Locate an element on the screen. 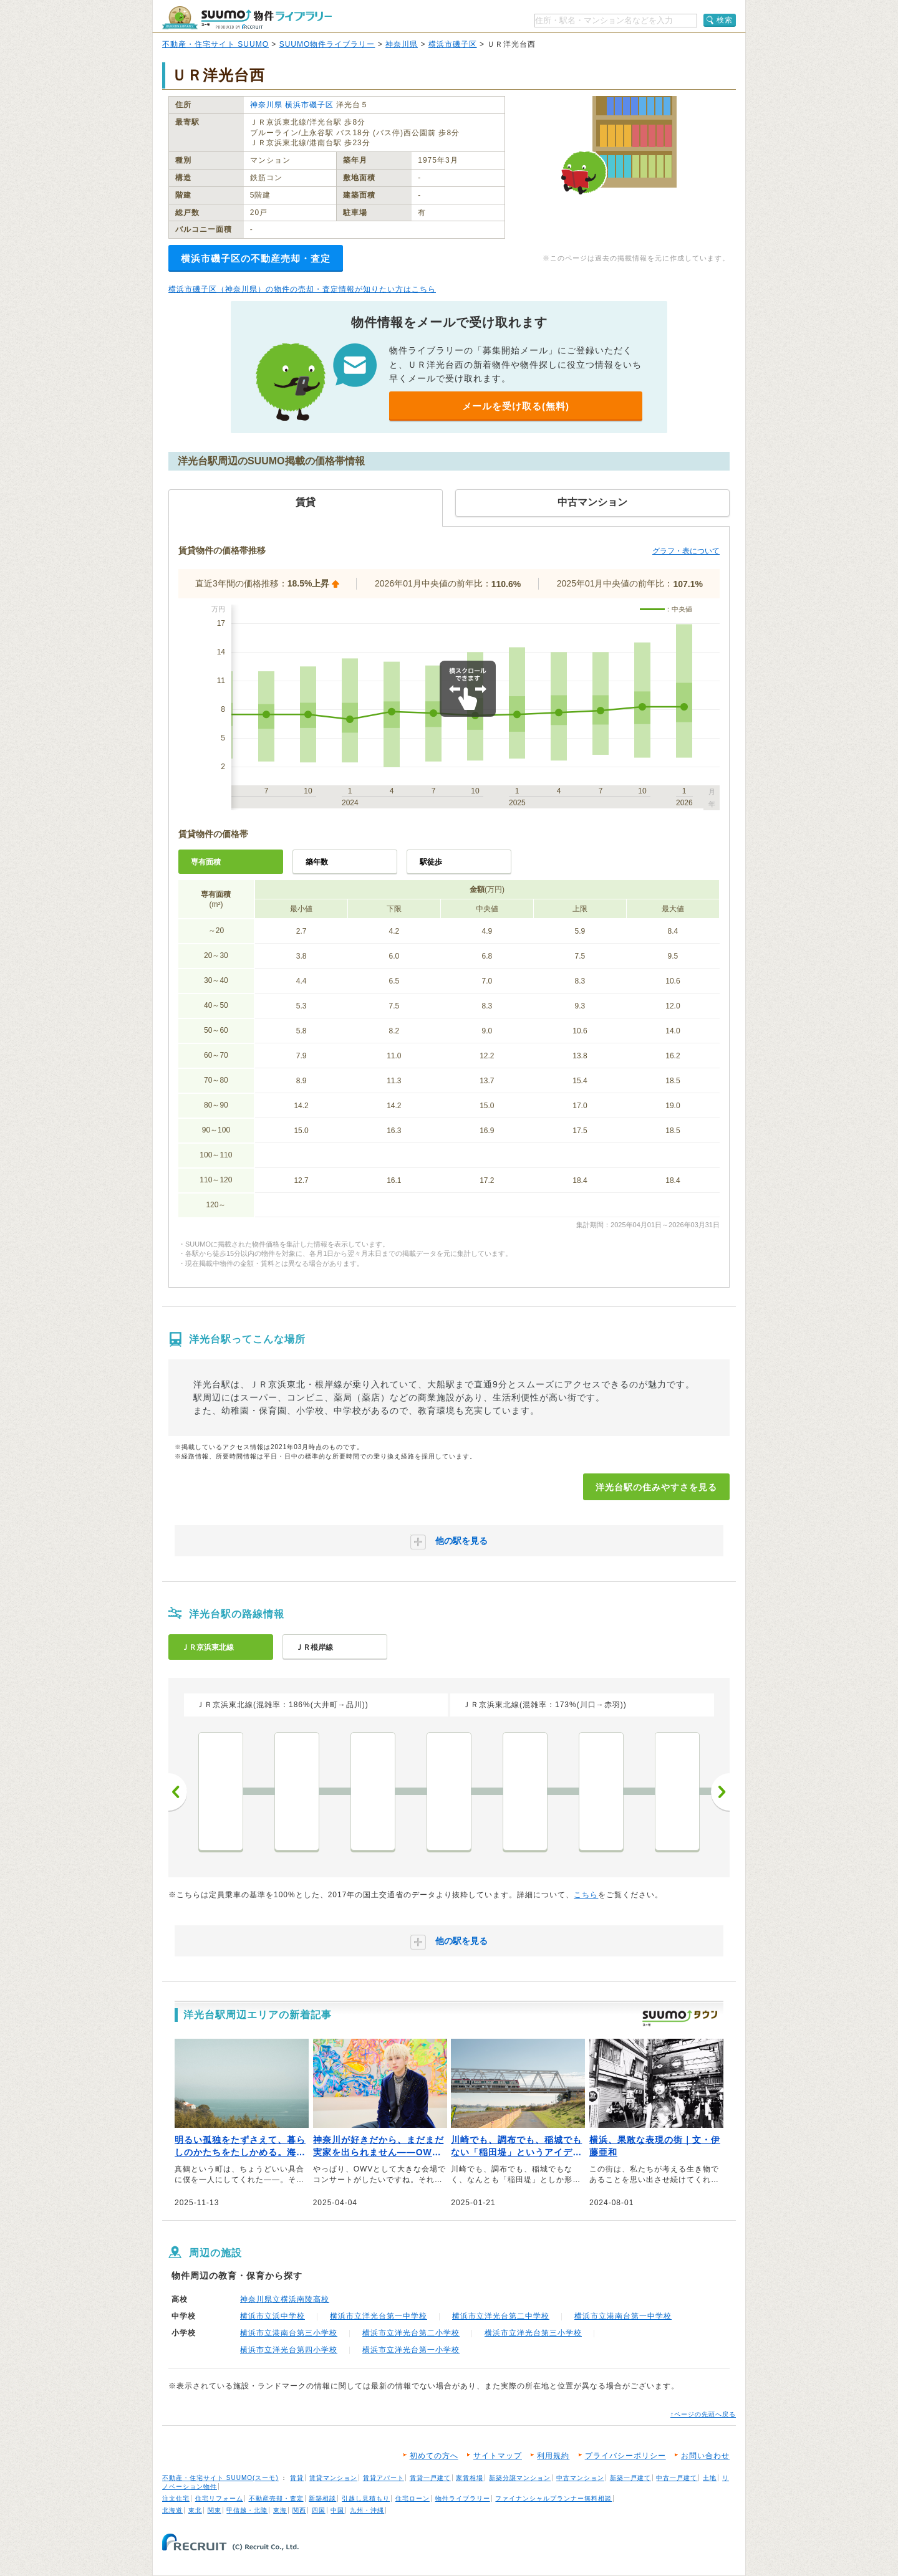 The height and width of the screenshot is (2576, 898). SUUMO物件ライブラリー is located at coordinates (327, 44).